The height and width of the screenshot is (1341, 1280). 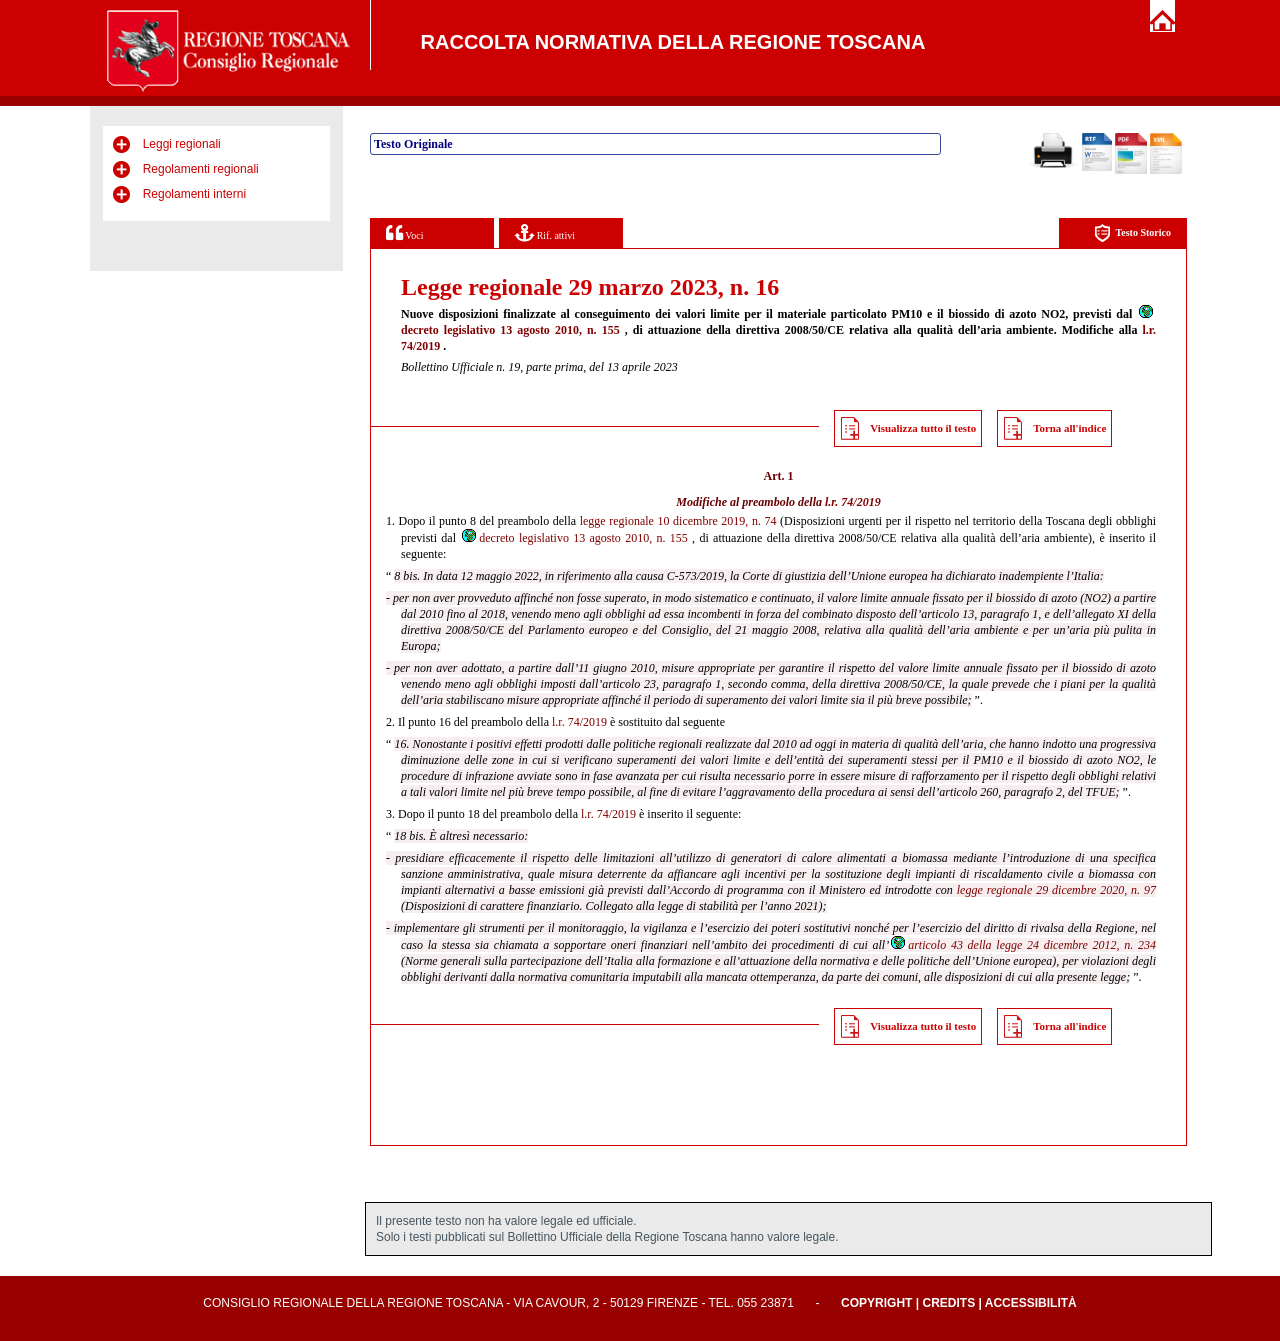 I want to click on Accessibilità, so click(x=1031, y=1303).